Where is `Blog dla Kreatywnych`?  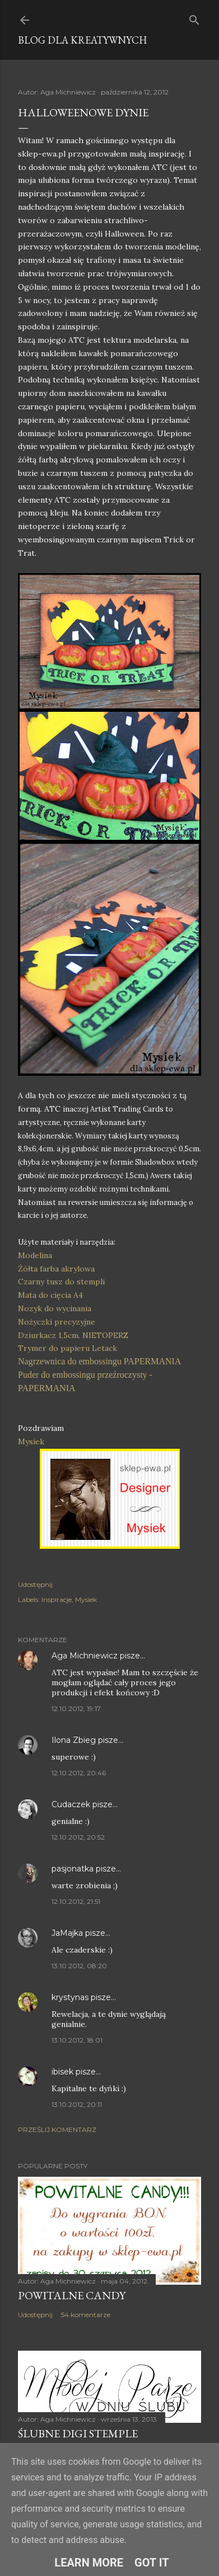 Blog dla Kreatywnych is located at coordinates (82, 40).